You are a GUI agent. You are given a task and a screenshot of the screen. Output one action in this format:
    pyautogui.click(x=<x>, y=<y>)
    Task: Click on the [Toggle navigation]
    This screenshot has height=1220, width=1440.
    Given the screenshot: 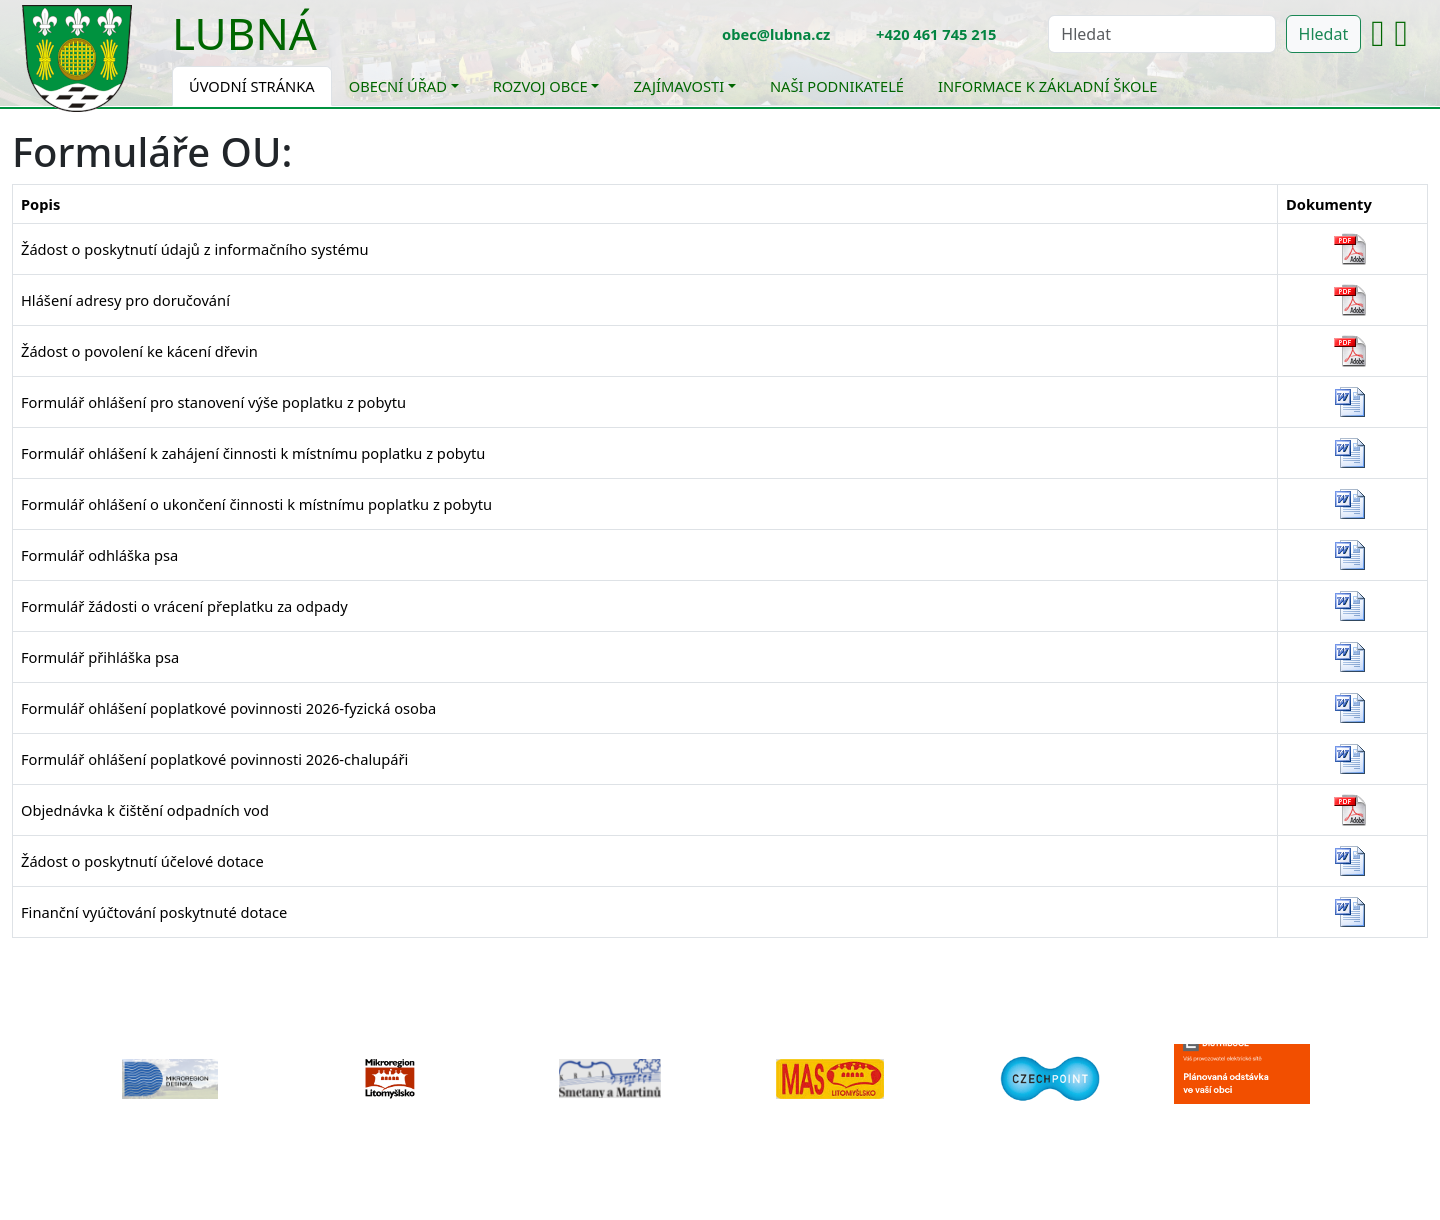 What is the action you would take?
    pyautogui.click(x=332, y=46)
    